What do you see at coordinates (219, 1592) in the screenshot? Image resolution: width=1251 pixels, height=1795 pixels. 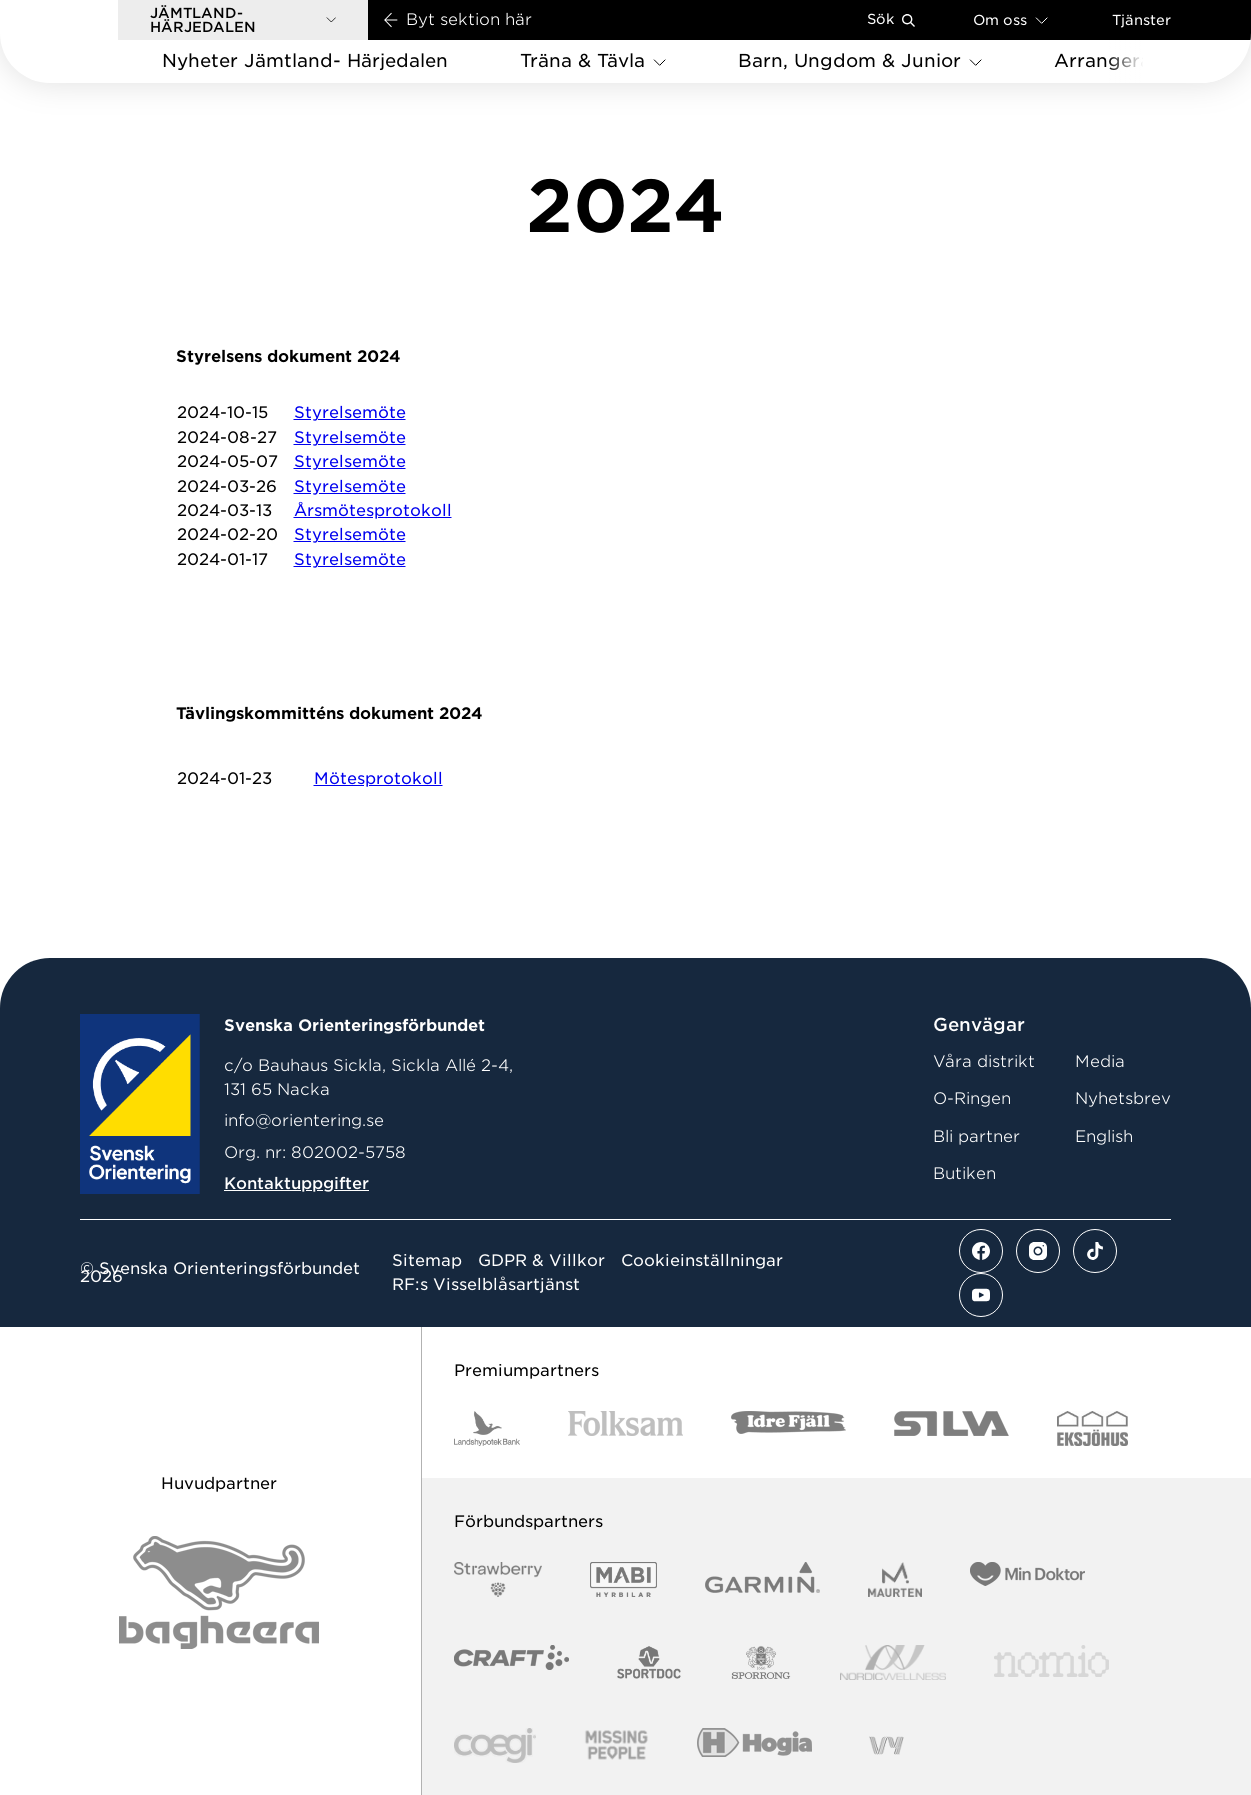 I see `[Vår sponsor Bag Katt Black Utan R Stor]` at bounding box center [219, 1592].